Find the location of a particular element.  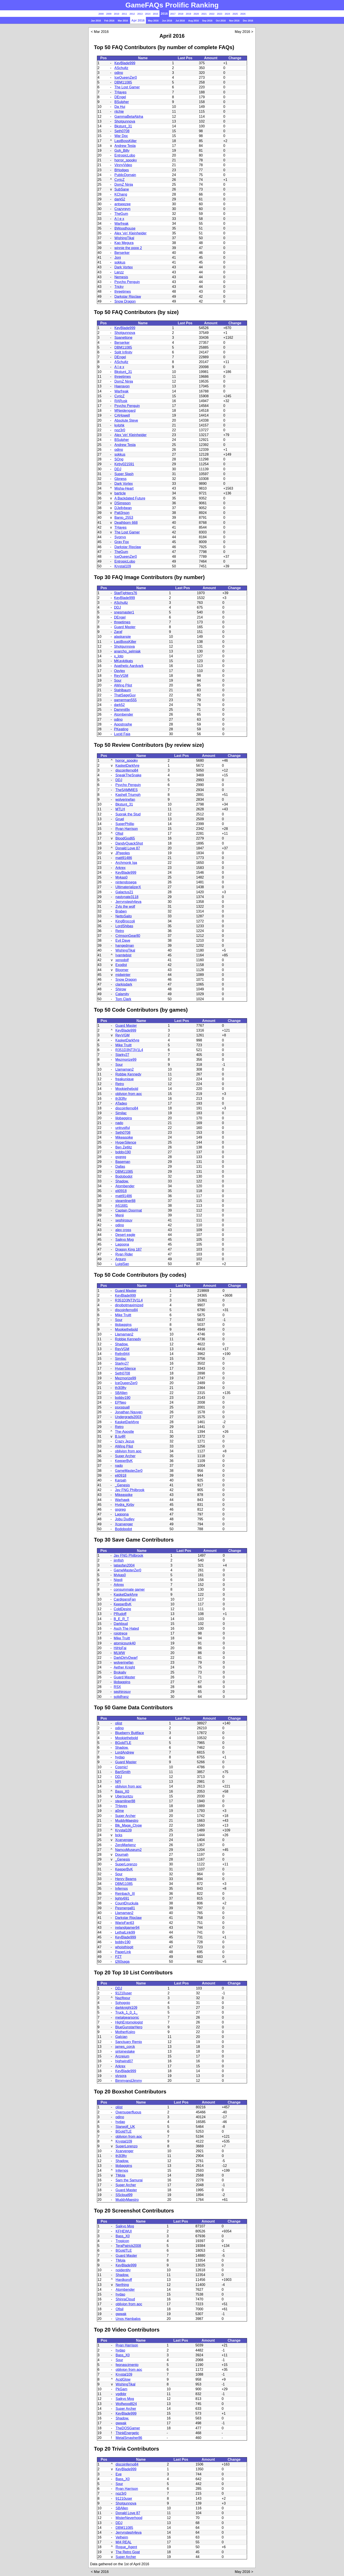

Jerrynsteph4eva is located at coordinates (128, 902).